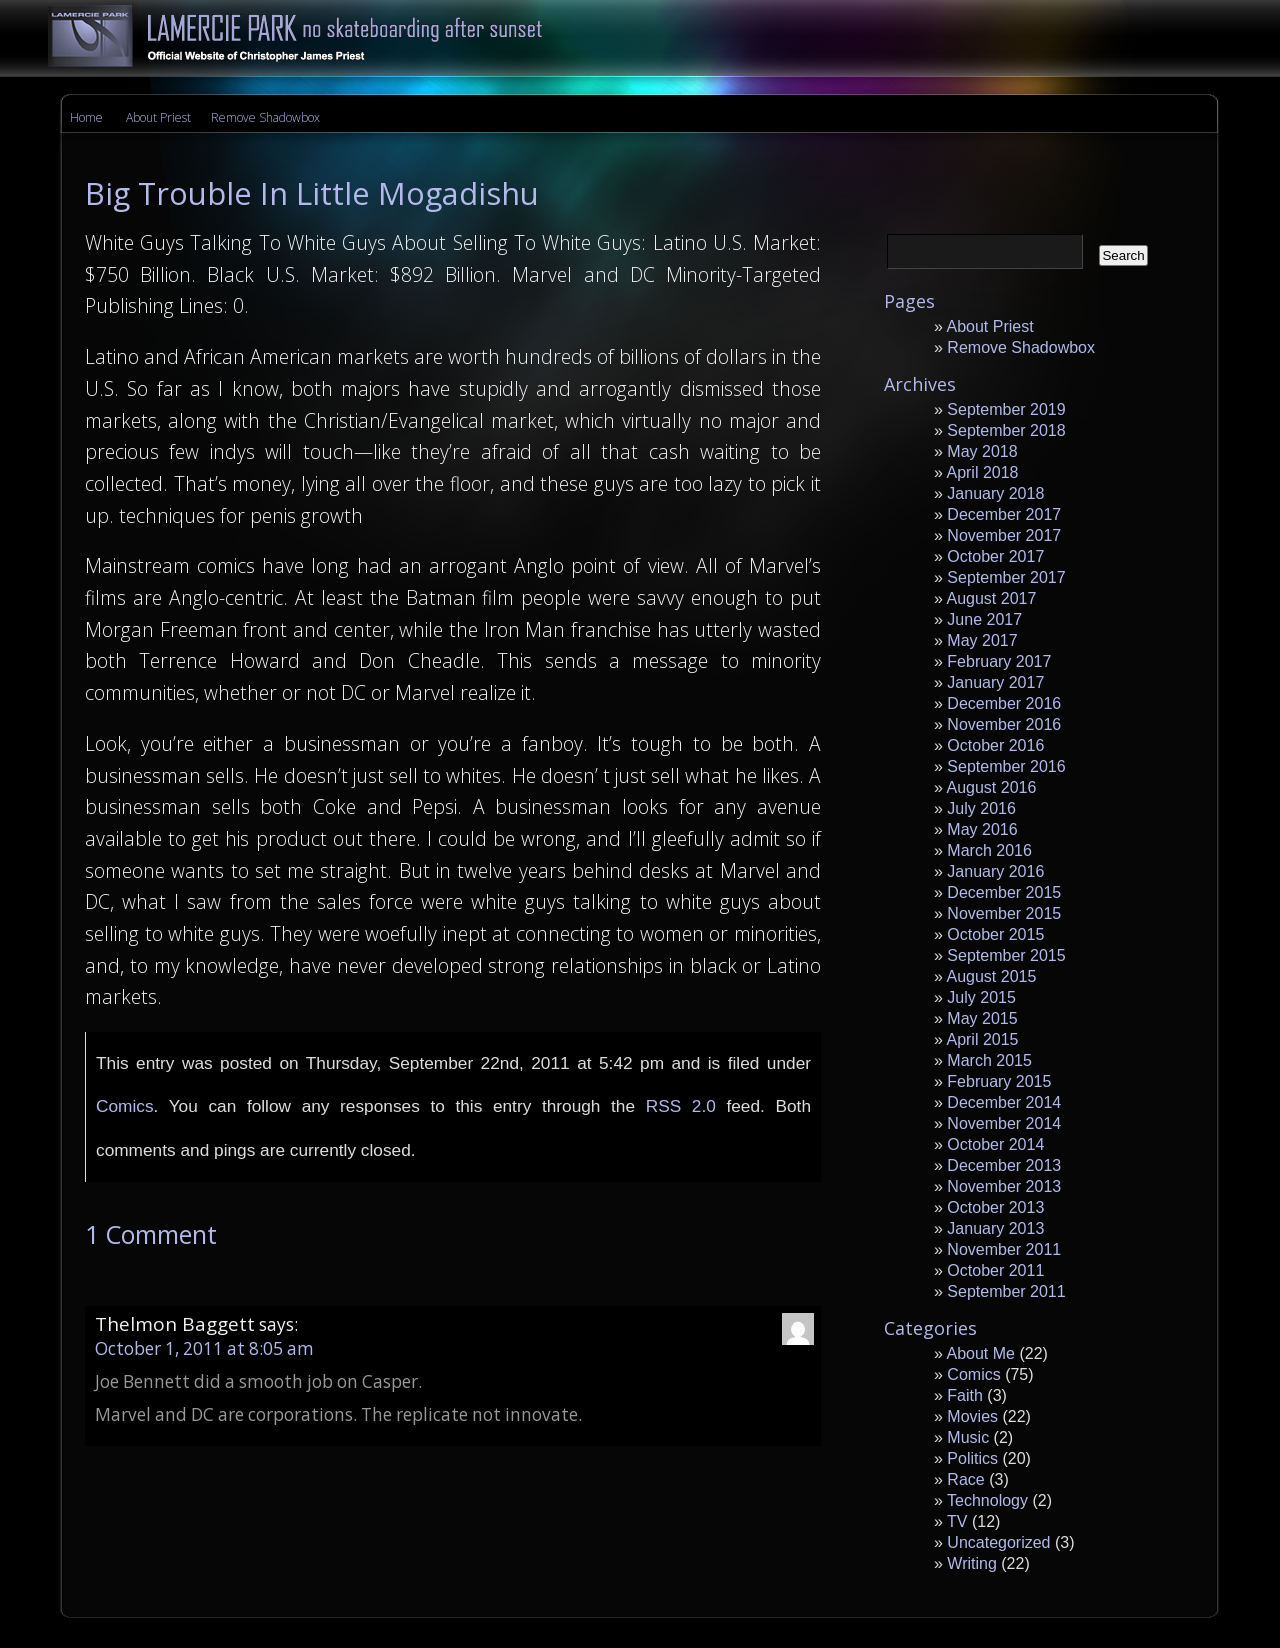 The height and width of the screenshot is (1648, 1280). I want to click on October 2017, so click(995, 556).